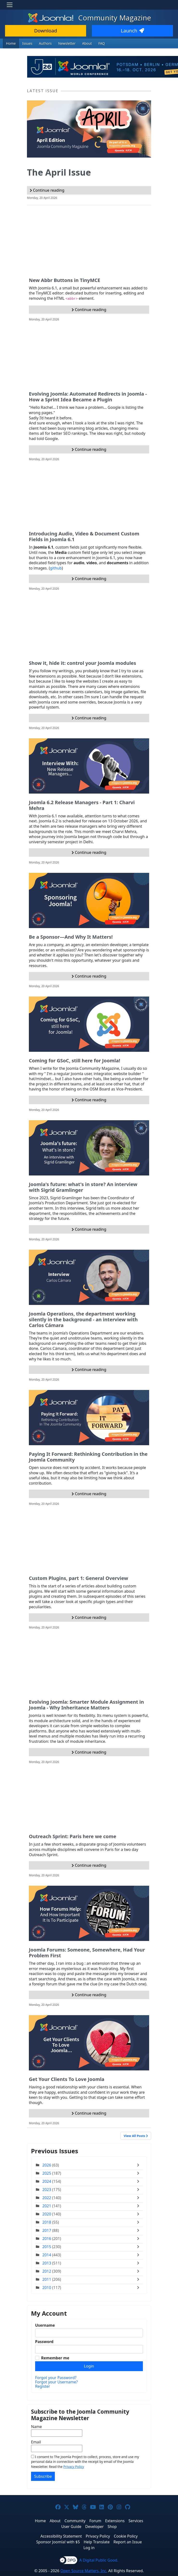  I want to click on 2015, so click(46, 2246).